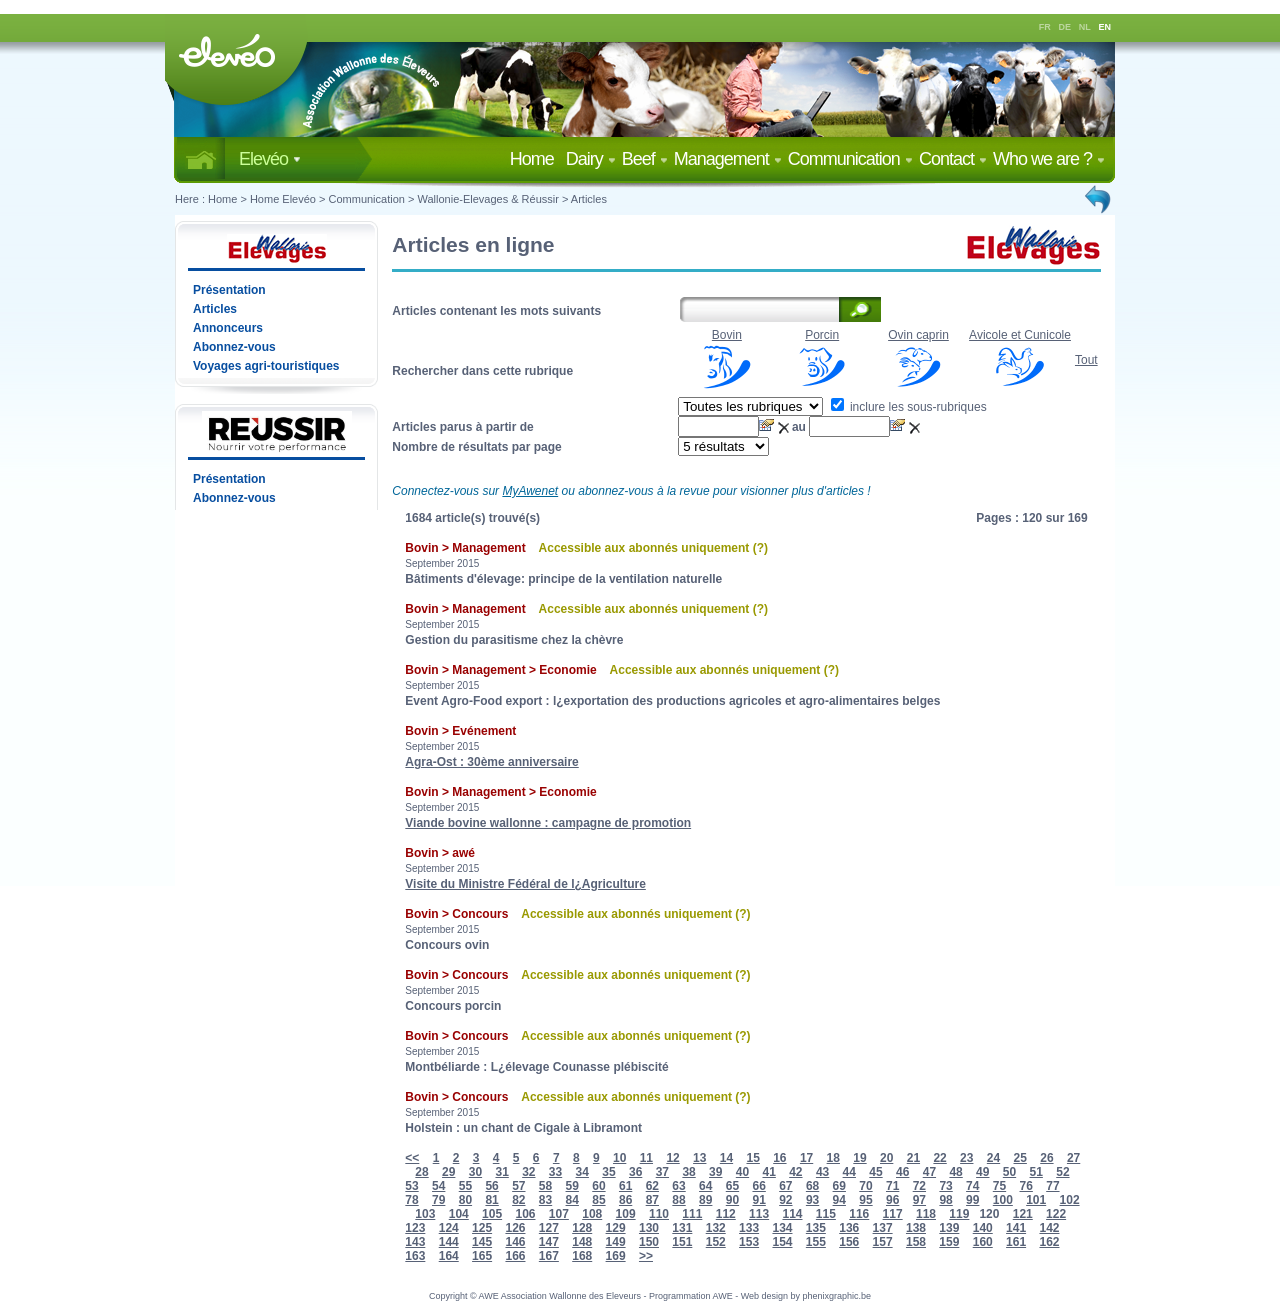 This screenshot has width=1280, height=1305. What do you see at coordinates (625, 1200) in the screenshot?
I see `86` at bounding box center [625, 1200].